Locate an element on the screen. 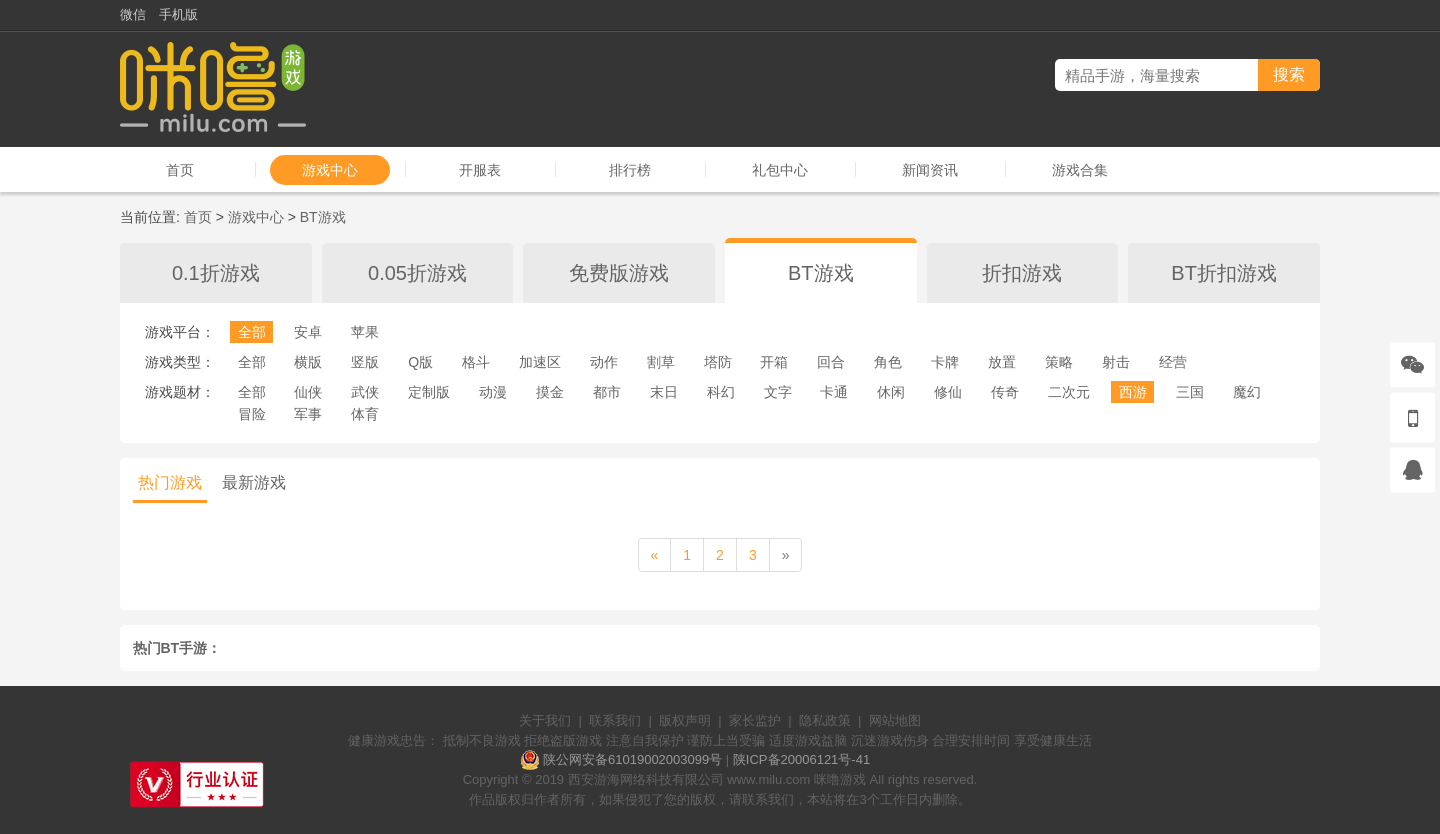  二次元 is located at coordinates (1069, 392).